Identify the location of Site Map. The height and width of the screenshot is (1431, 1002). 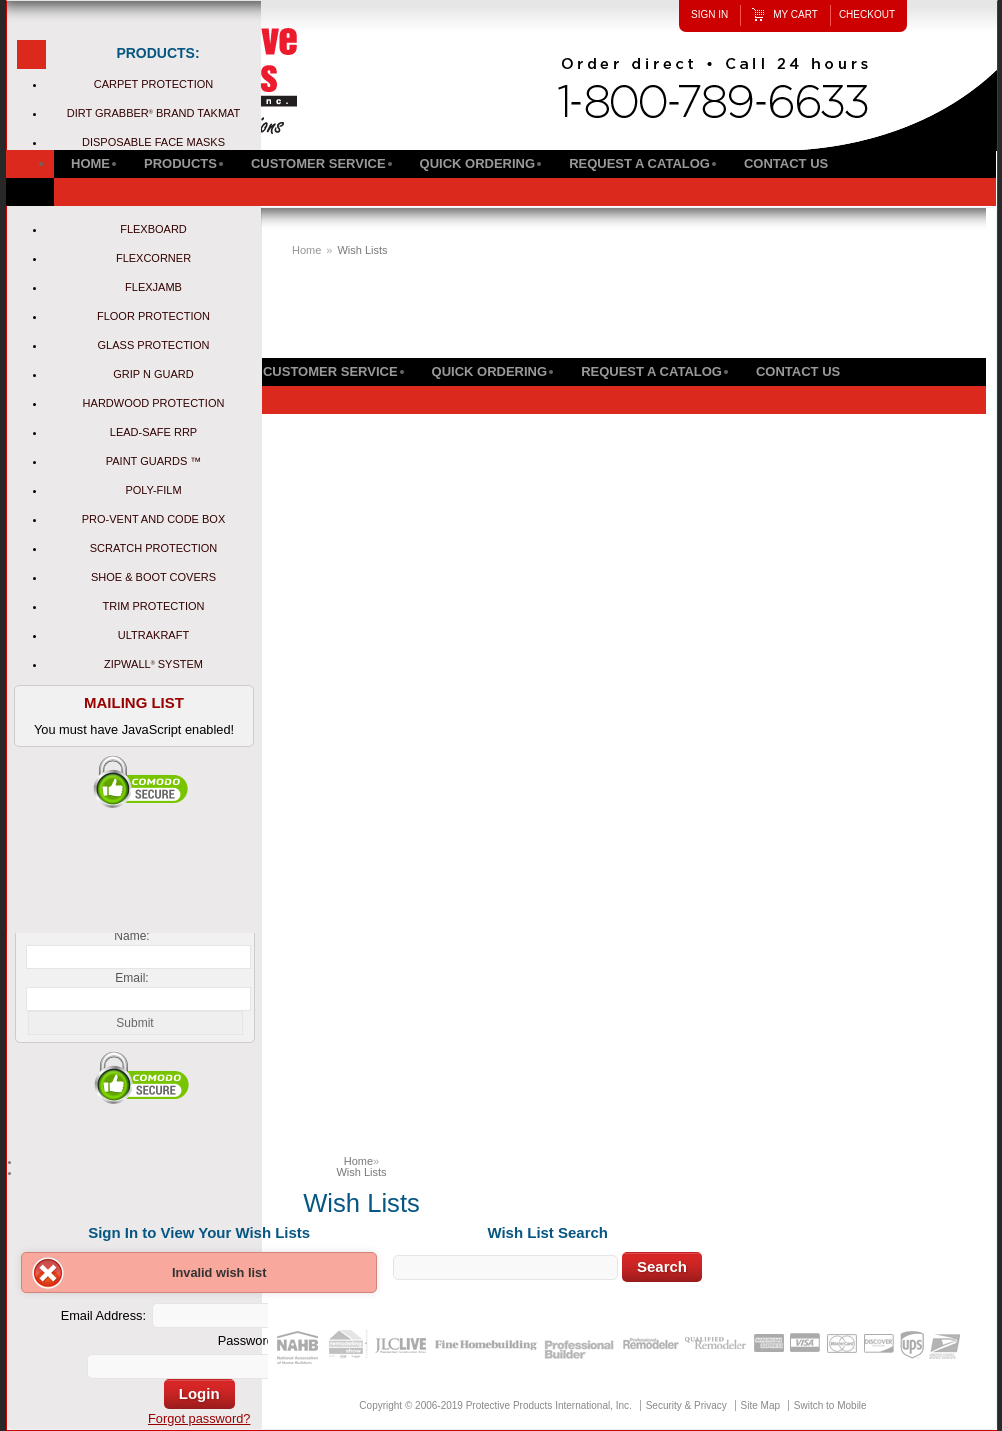
(760, 1405).